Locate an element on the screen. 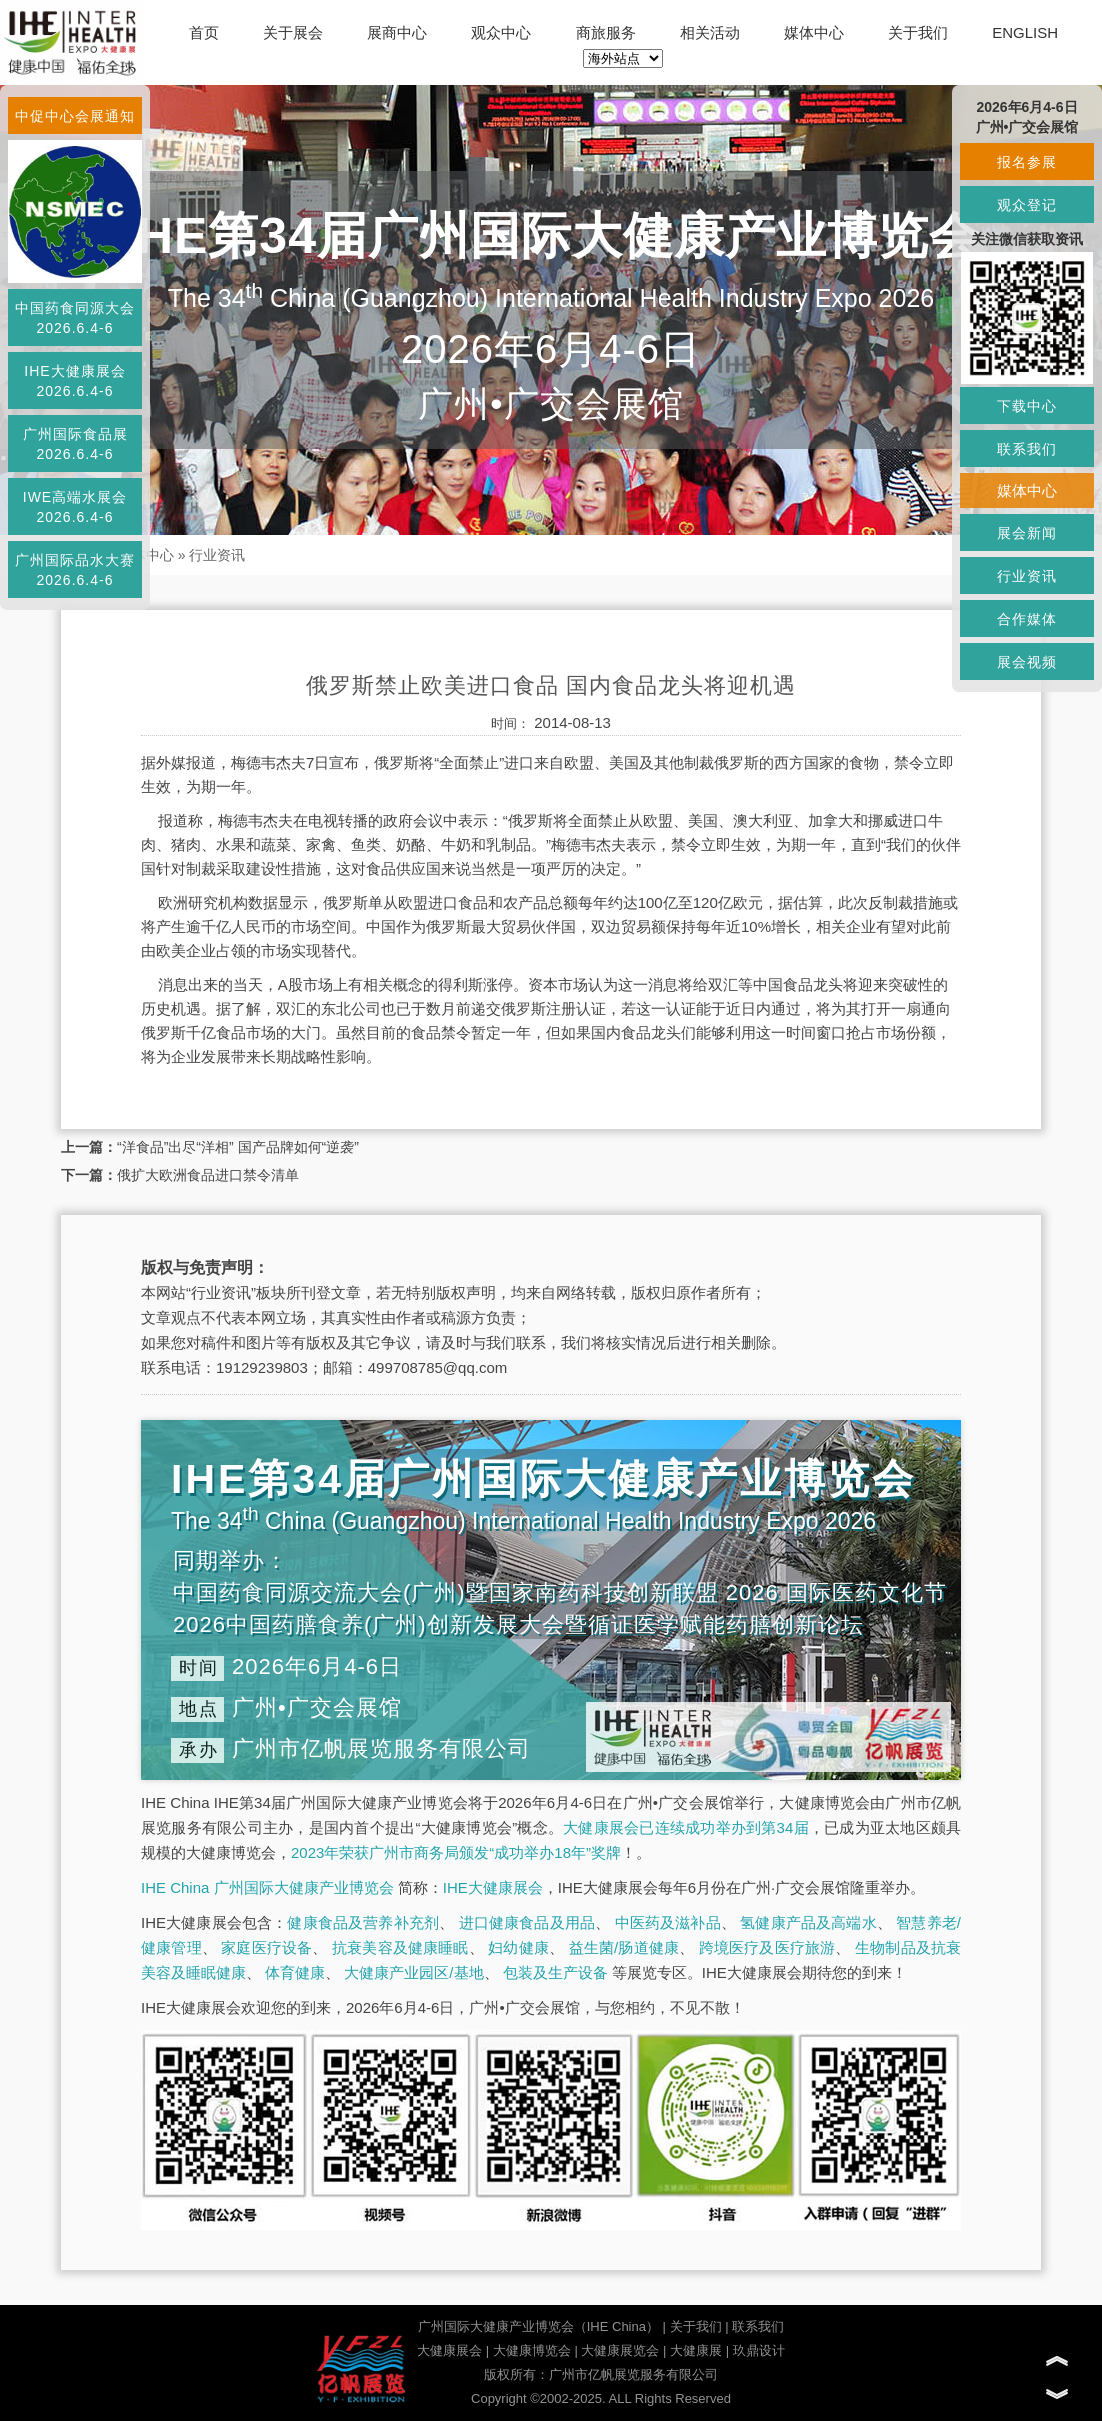 The height and width of the screenshot is (2421, 1102). 联系我们 is located at coordinates (758, 2326).